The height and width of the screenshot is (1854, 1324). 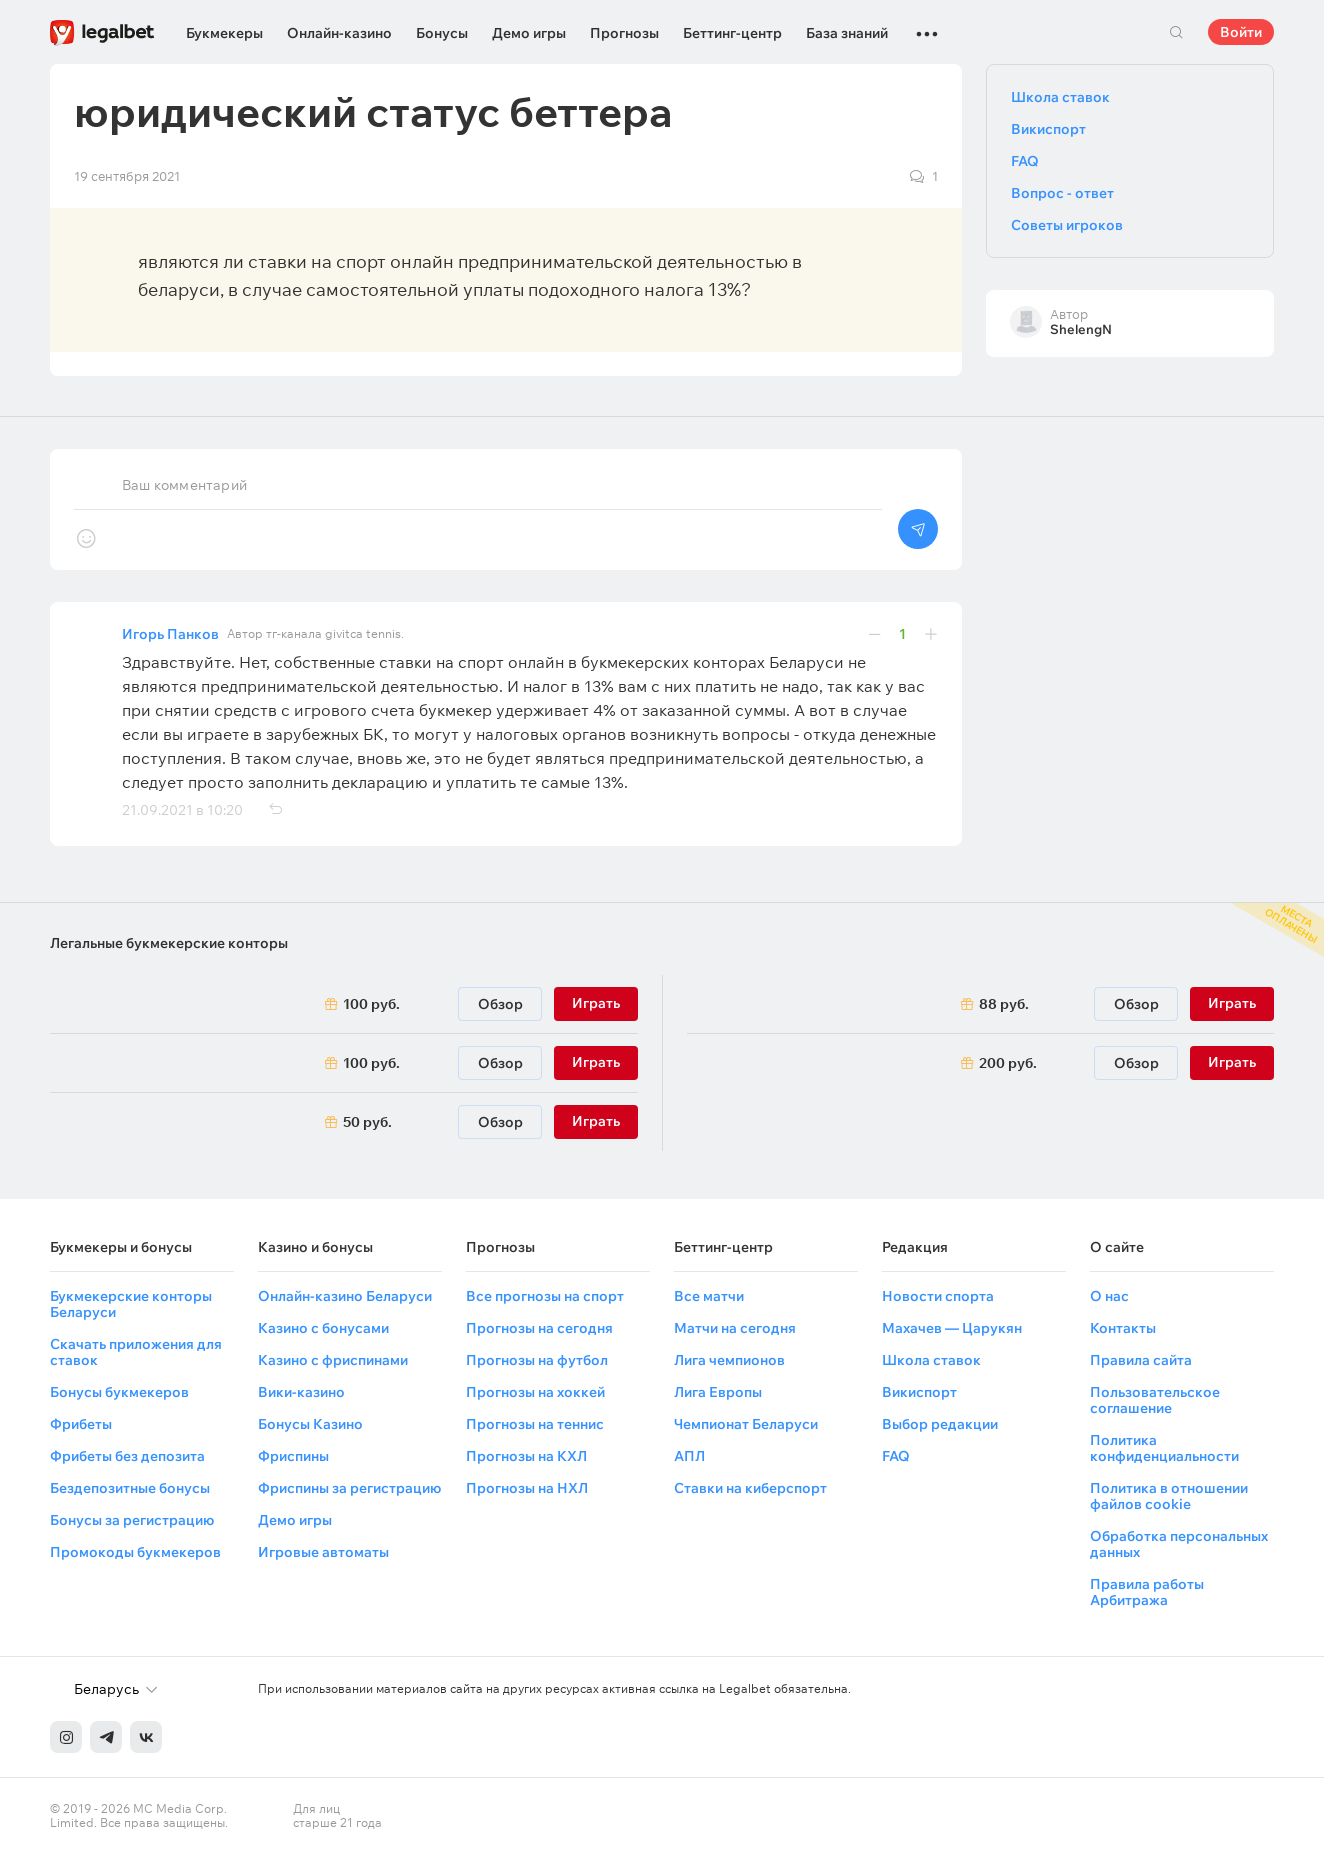 What do you see at coordinates (323, 1328) in the screenshot?
I see `Казино с бонусами` at bounding box center [323, 1328].